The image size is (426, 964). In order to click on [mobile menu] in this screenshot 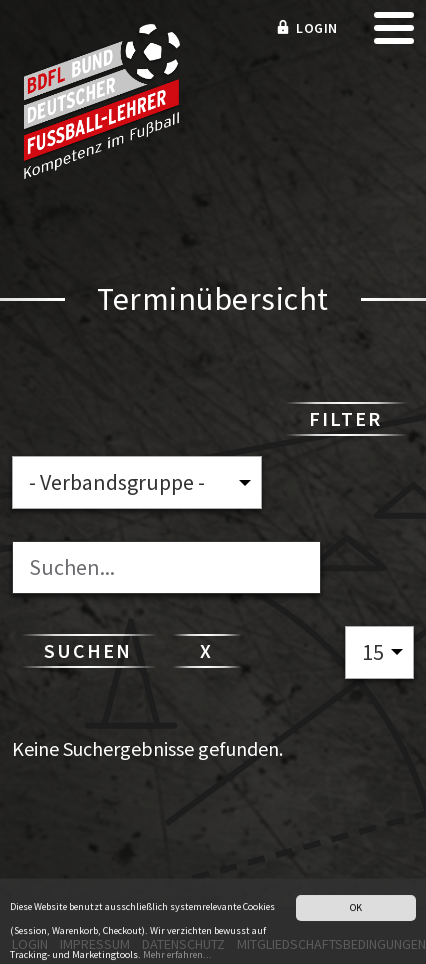, I will do `click(394, 34)`.